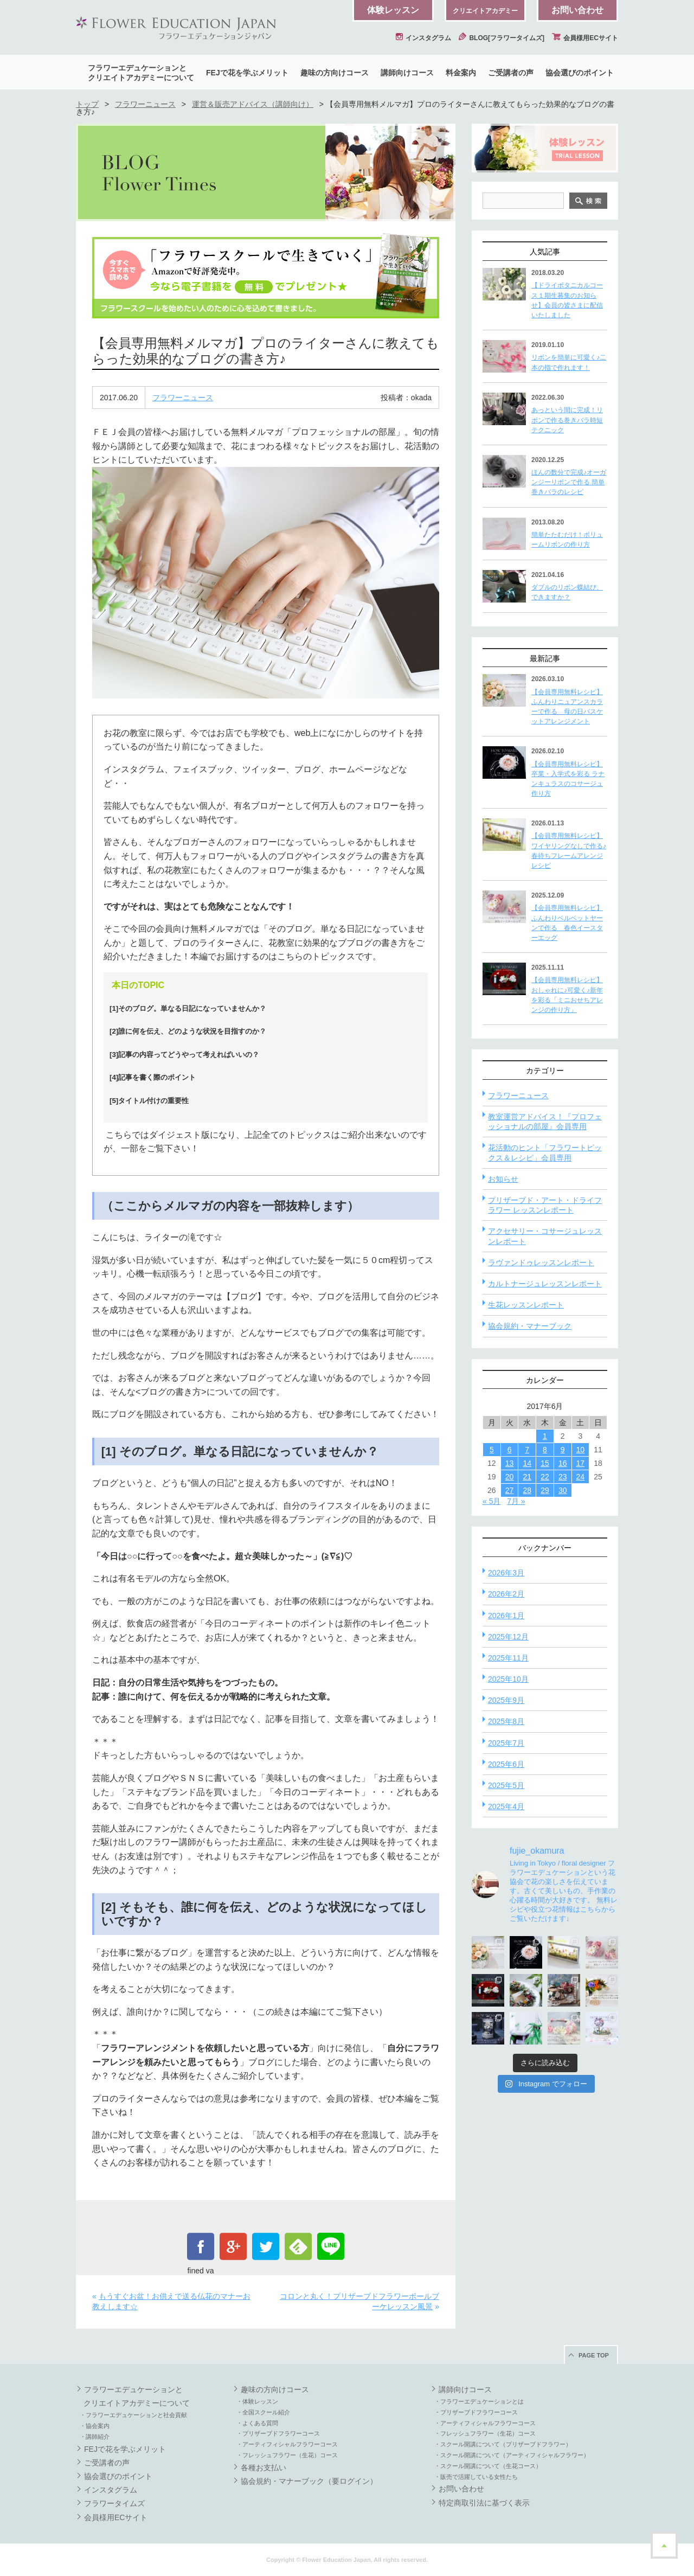 The height and width of the screenshot is (2576, 694). What do you see at coordinates (145, 104) in the screenshot?
I see `フラワーニュース` at bounding box center [145, 104].